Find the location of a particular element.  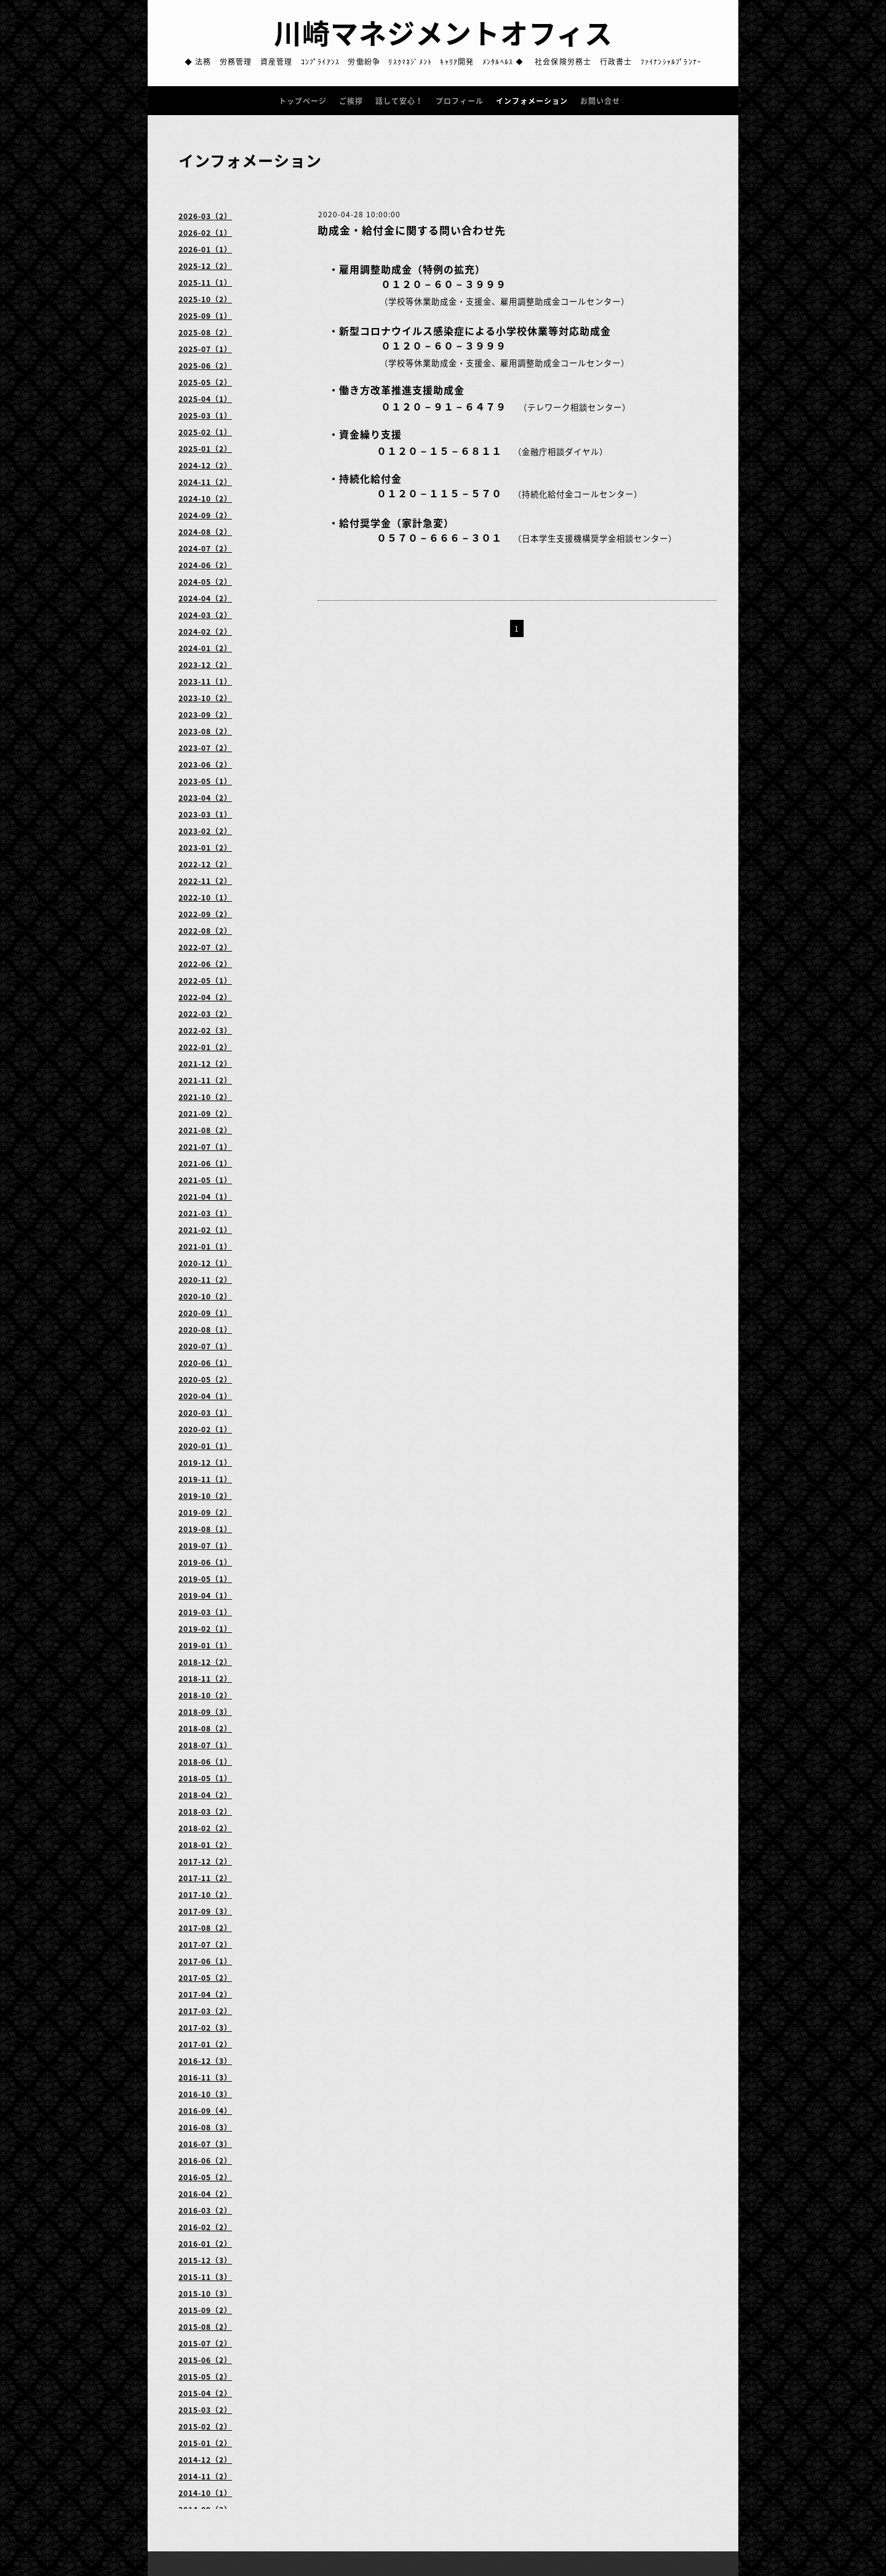

2016-12（3） is located at coordinates (205, 2060).